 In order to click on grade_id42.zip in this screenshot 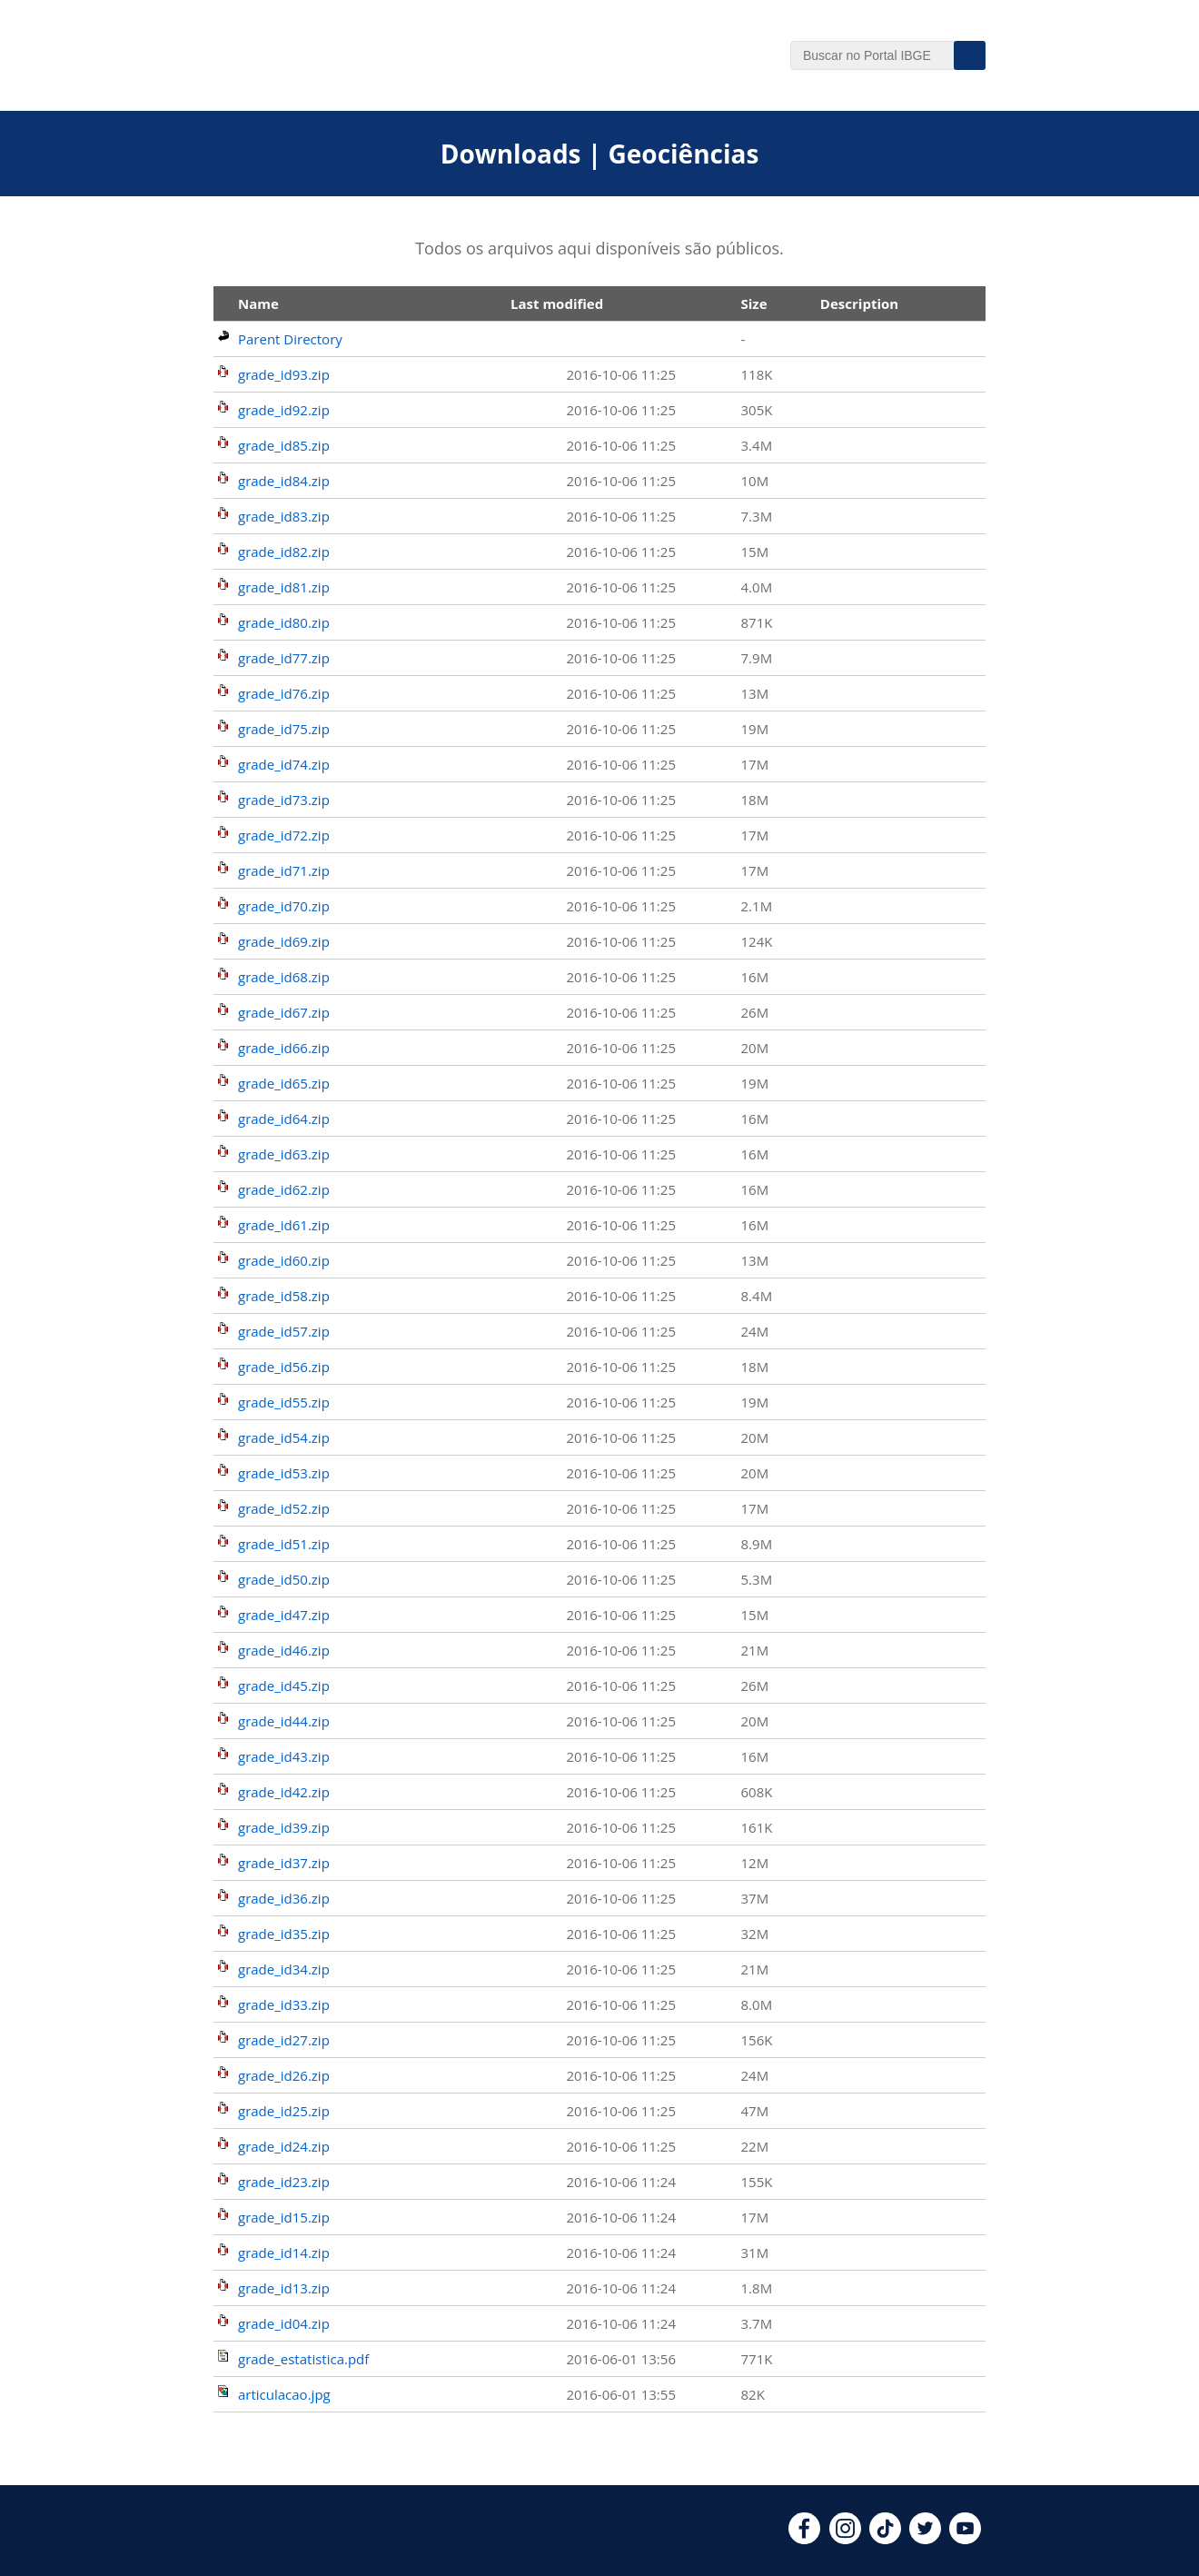, I will do `click(284, 1792)`.